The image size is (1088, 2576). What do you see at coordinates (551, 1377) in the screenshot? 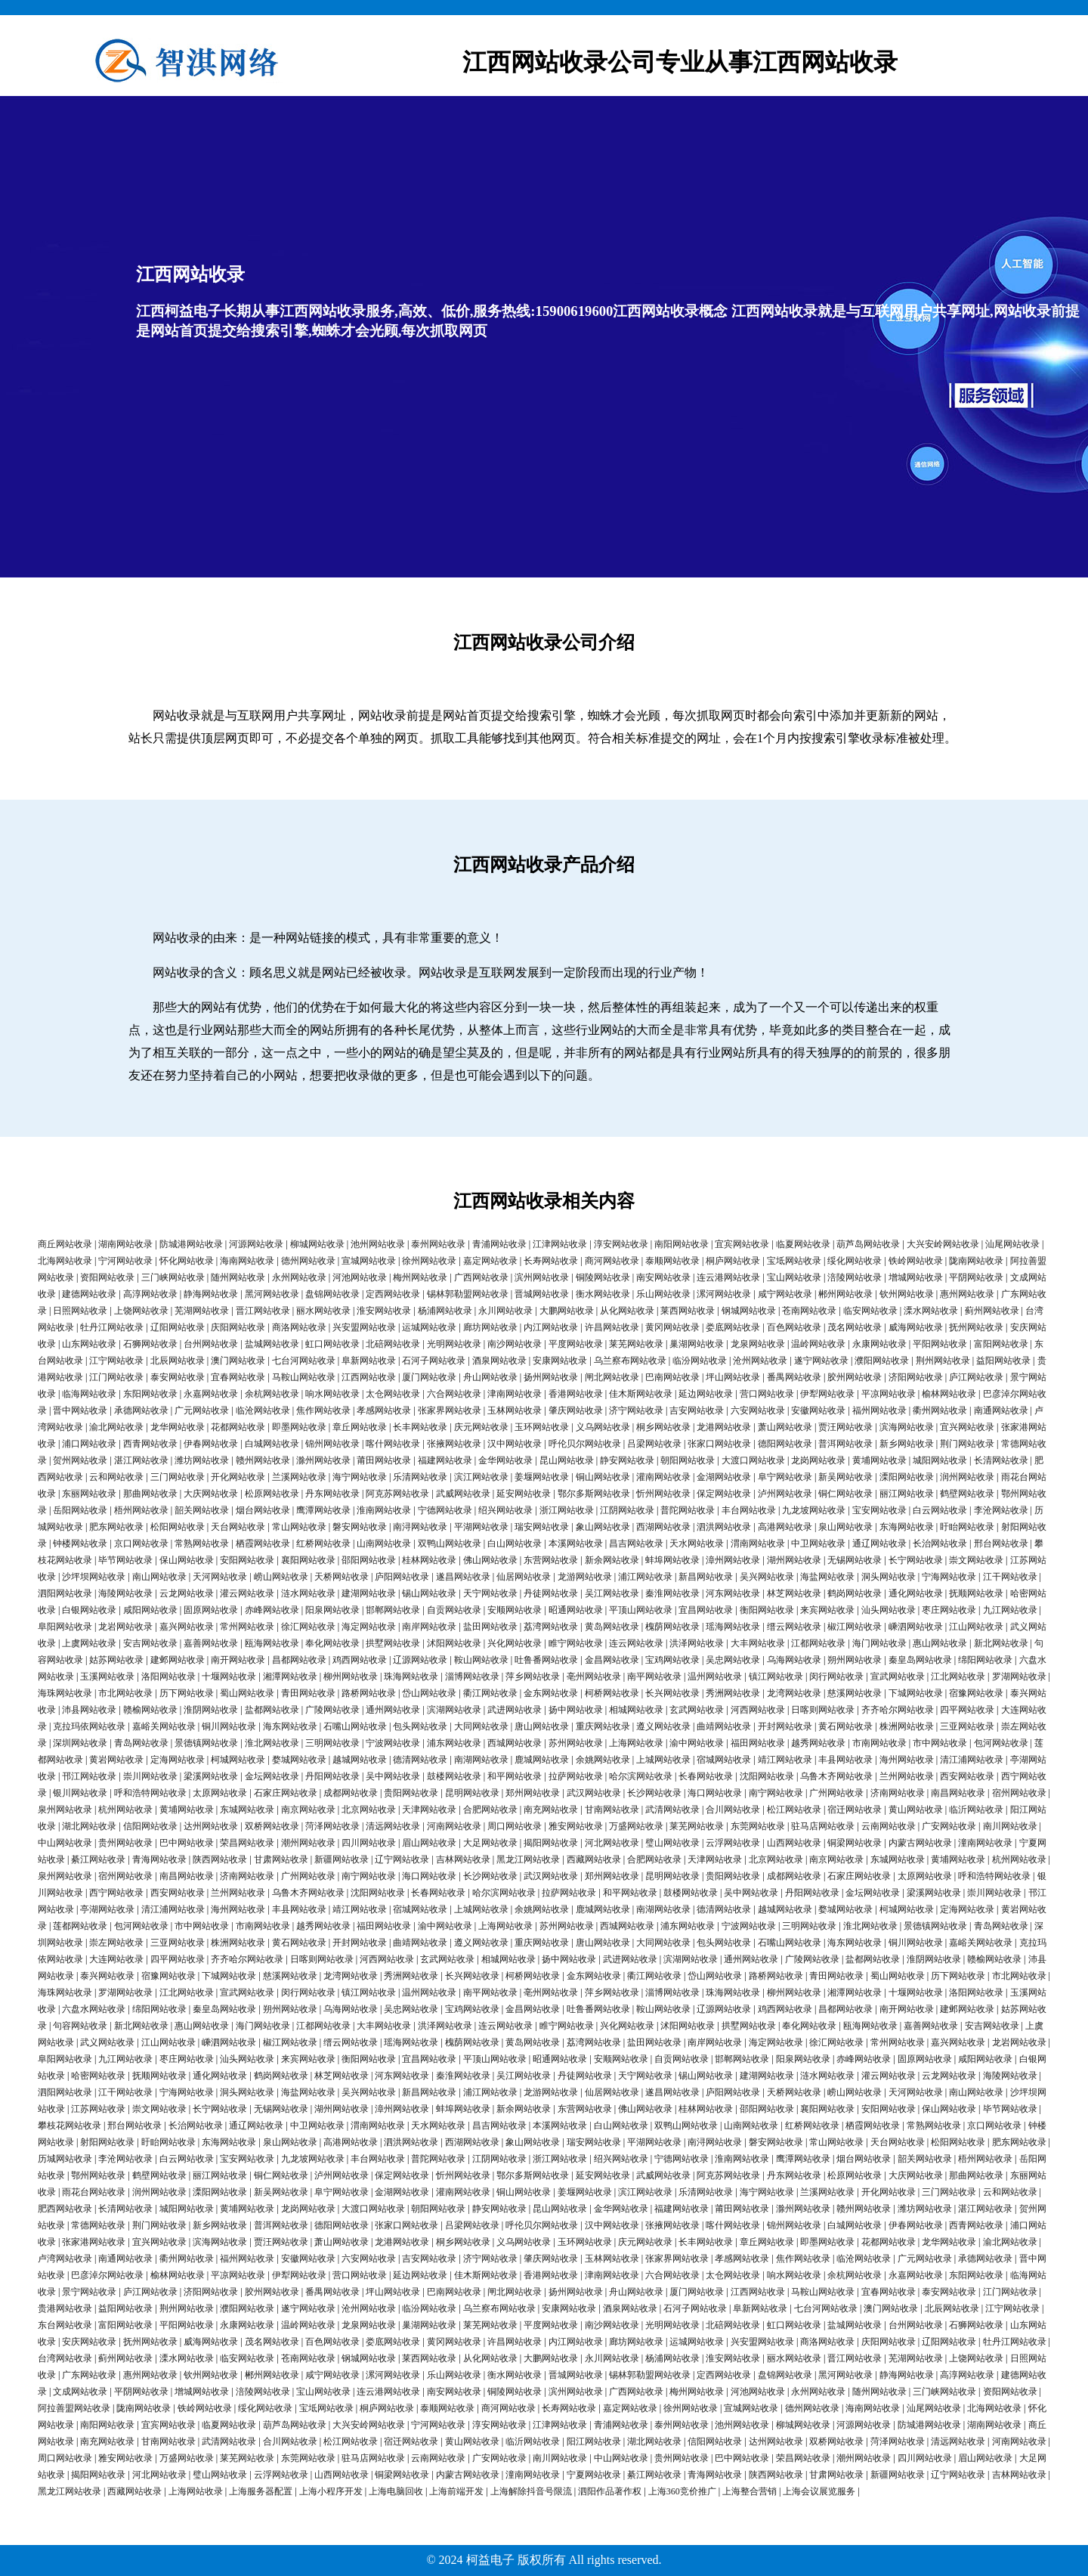
I see `扬州网站收录` at bounding box center [551, 1377].